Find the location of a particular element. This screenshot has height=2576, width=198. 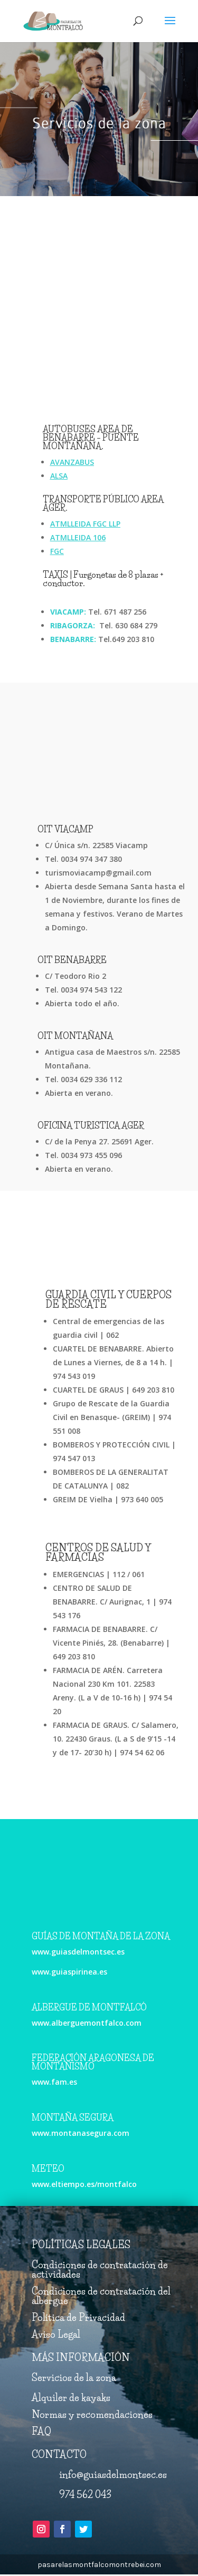

Alquiler de kayaks is located at coordinates (71, 2398).